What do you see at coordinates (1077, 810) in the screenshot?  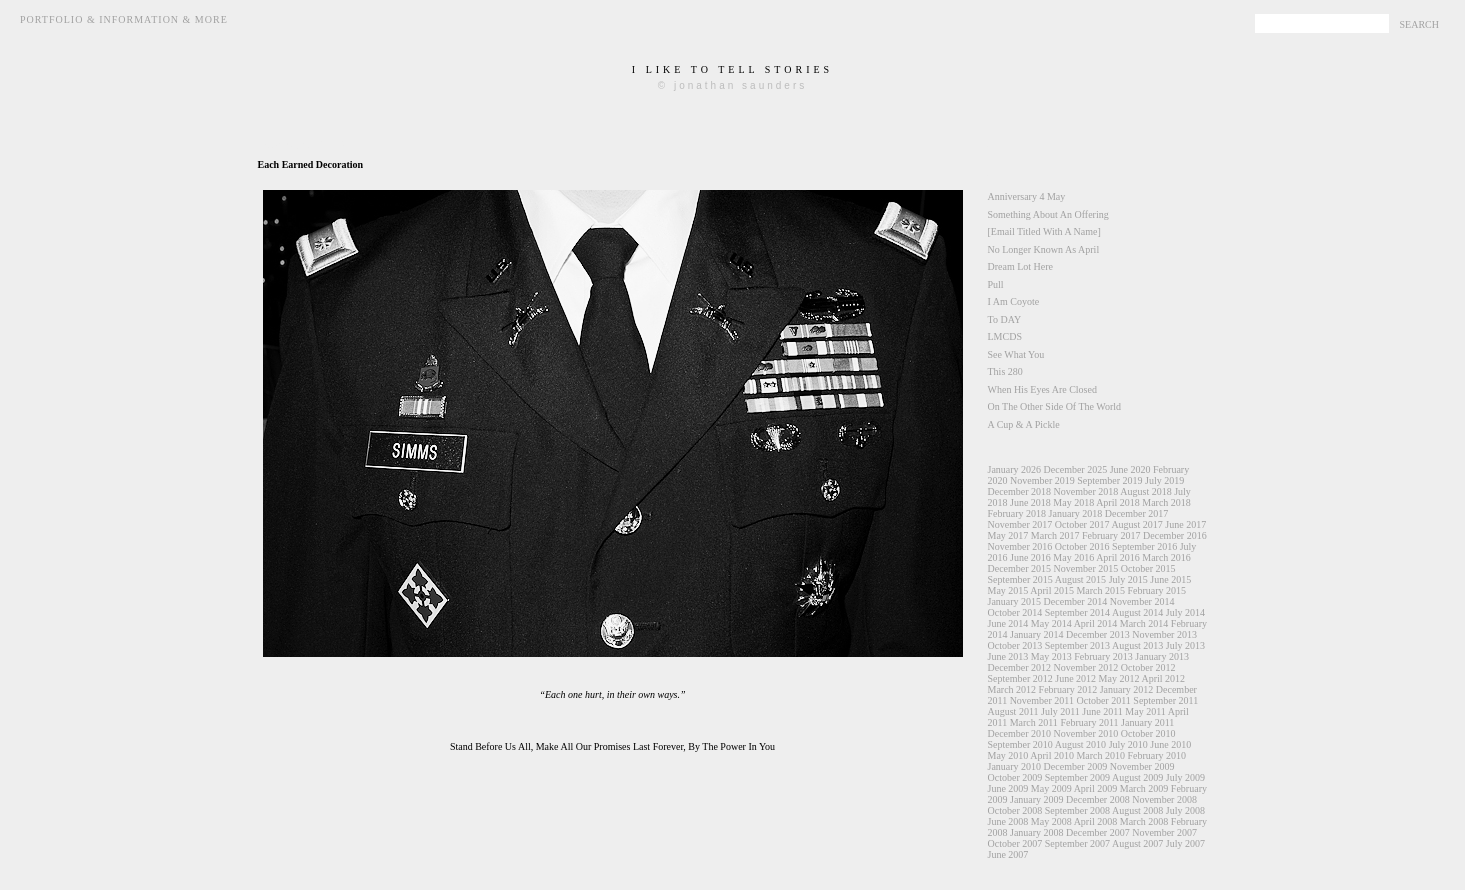 I see `September 2008` at bounding box center [1077, 810].